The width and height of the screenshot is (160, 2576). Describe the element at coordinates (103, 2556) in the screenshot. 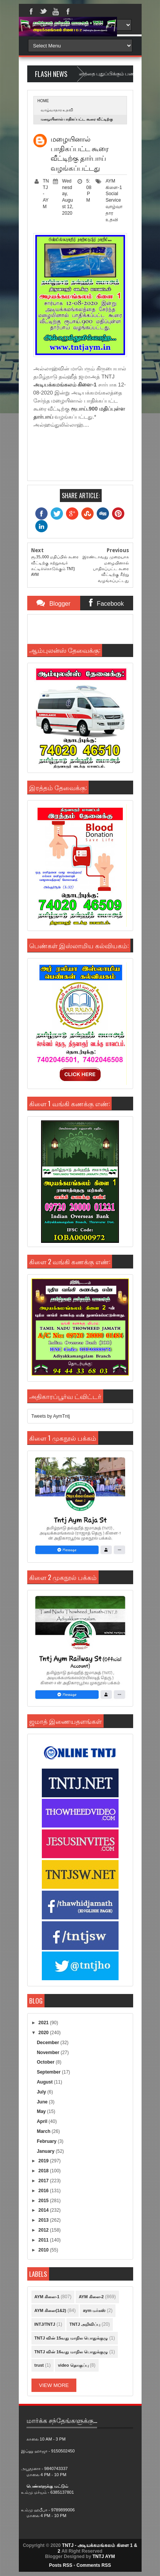

I see `TNTJ AYM` at that location.